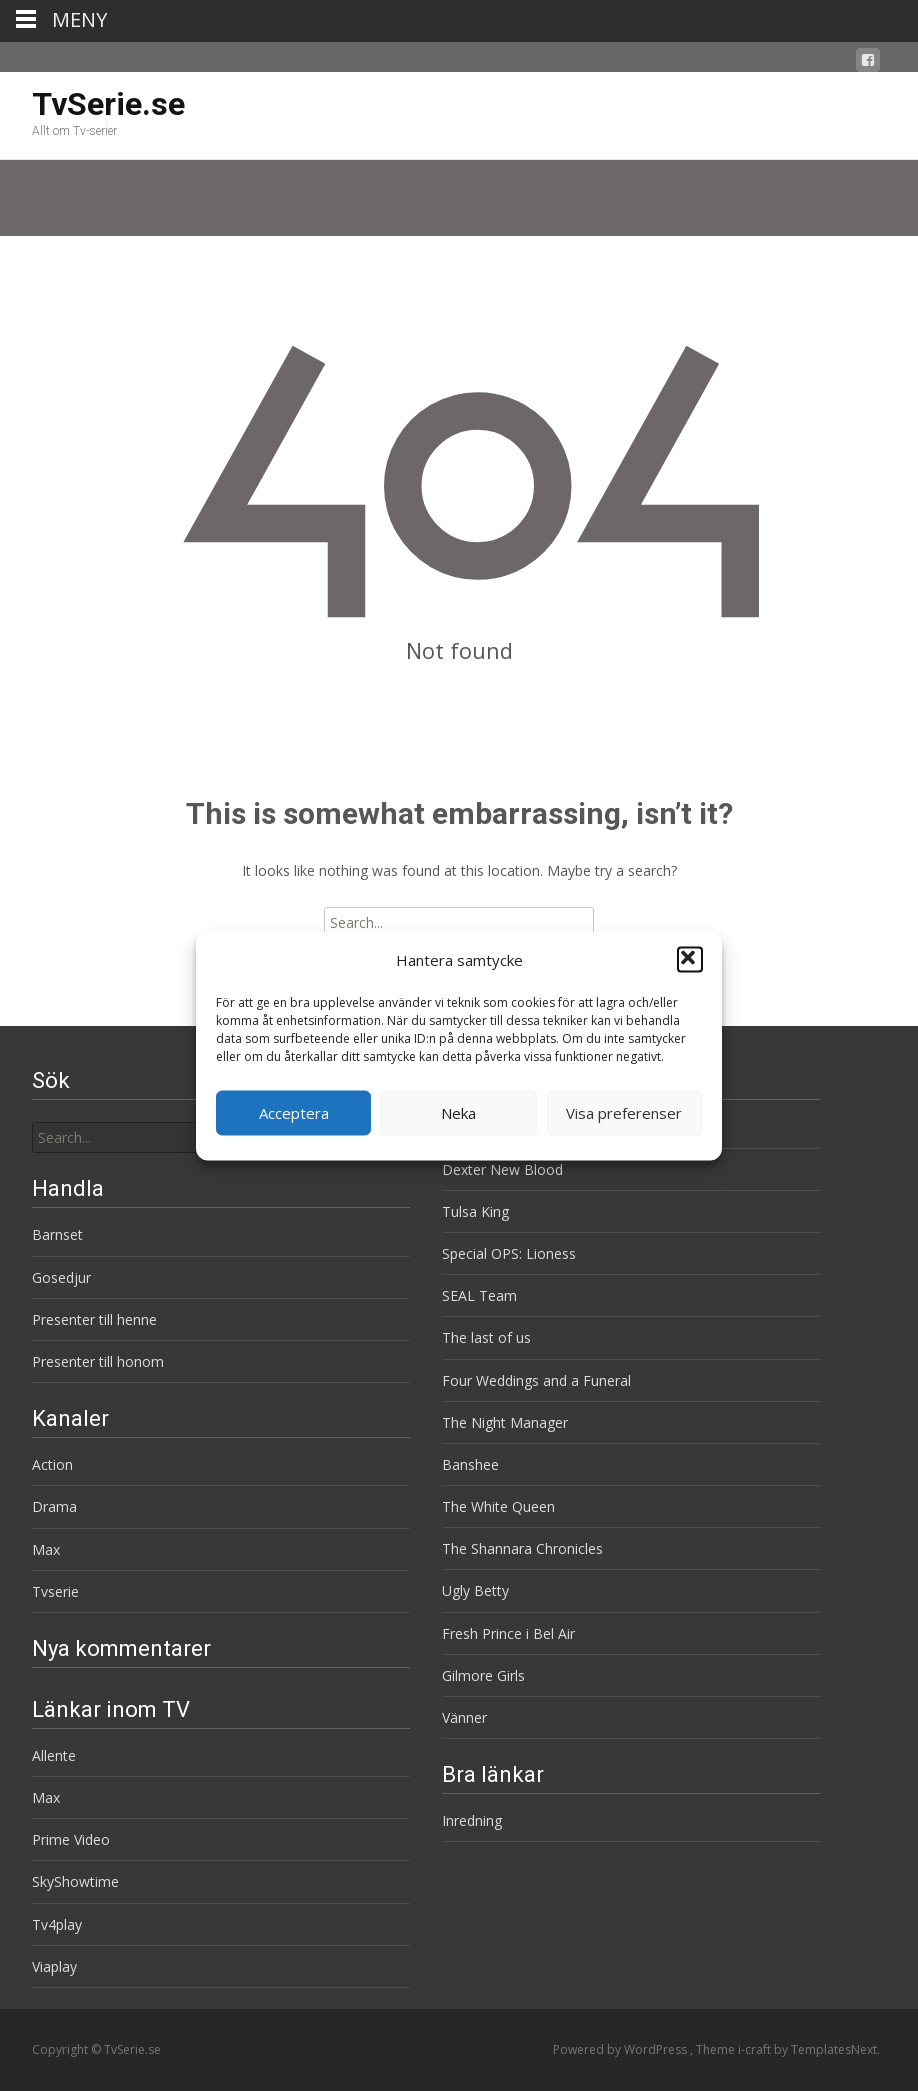 Image resolution: width=918 pixels, height=2091 pixels. Describe the element at coordinates (502, 1169) in the screenshot. I see `Dexter New Blood` at that location.